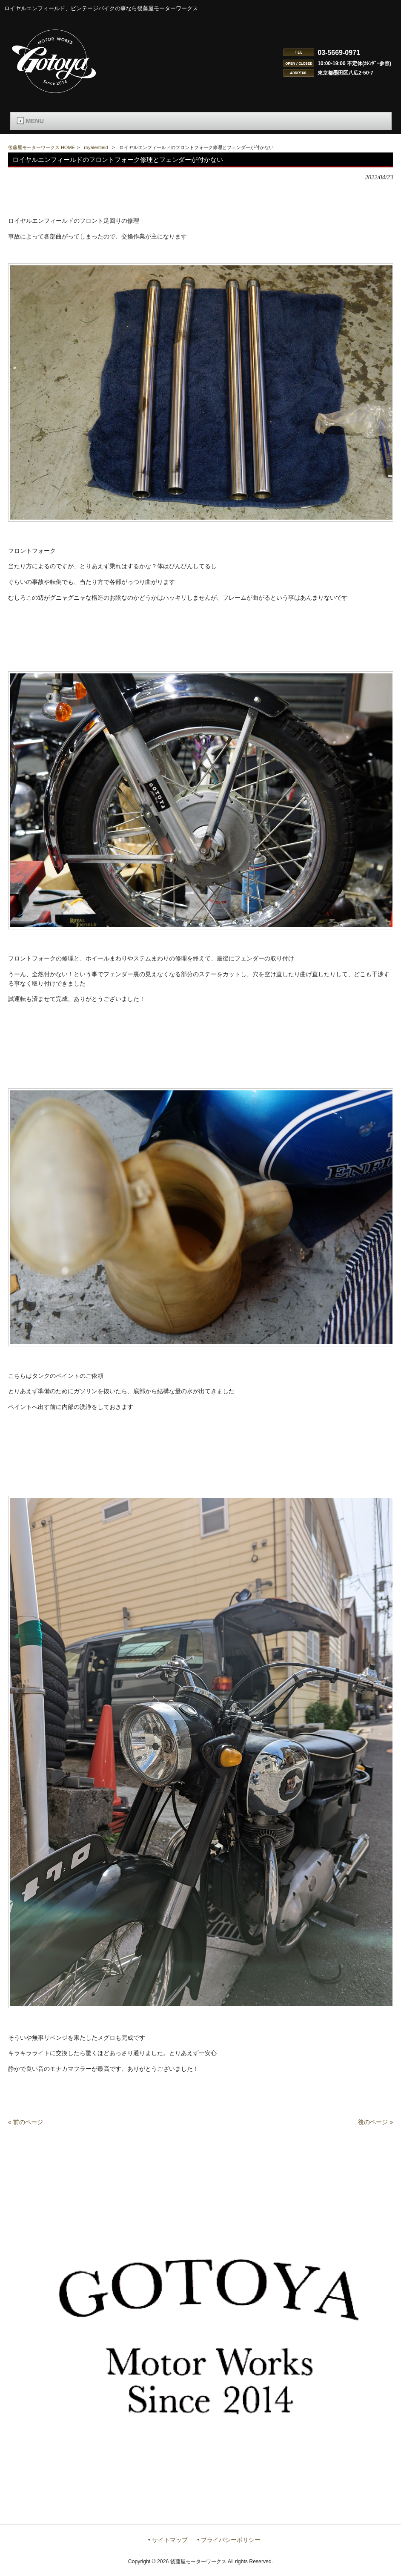  Describe the element at coordinates (170, 2548) in the screenshot. I see `サイトマップ` at that location.